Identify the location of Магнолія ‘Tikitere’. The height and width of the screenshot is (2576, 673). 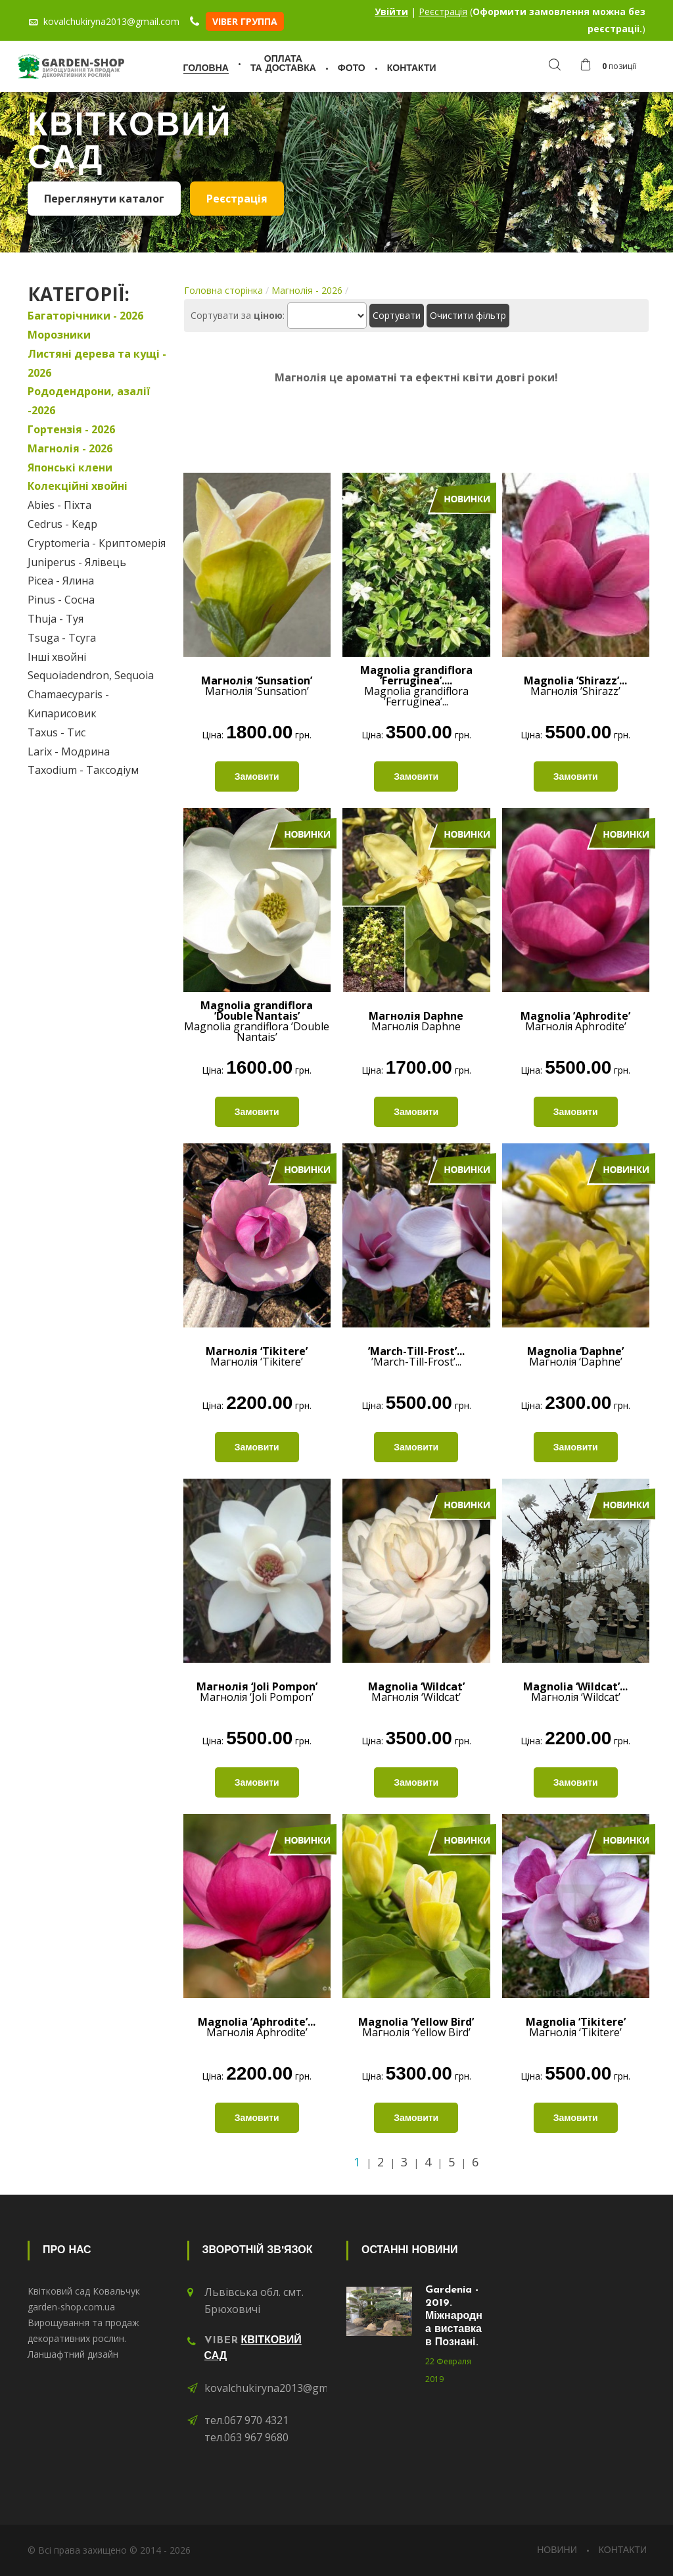
(257, 1356).